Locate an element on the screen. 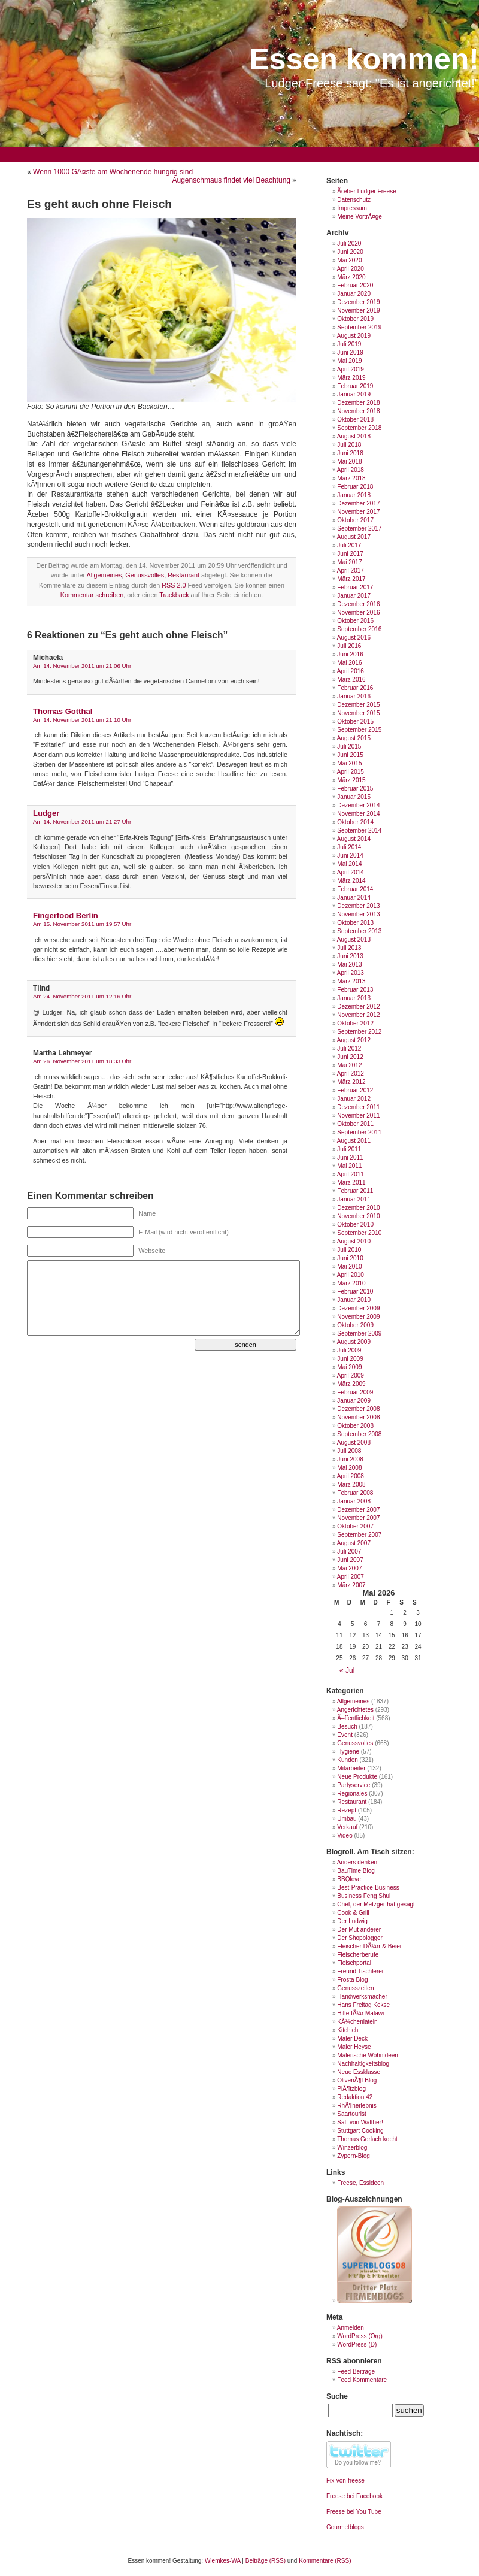 This screenshot has height=2576, width=479. September 2014 is located at coordinates (359, 830).